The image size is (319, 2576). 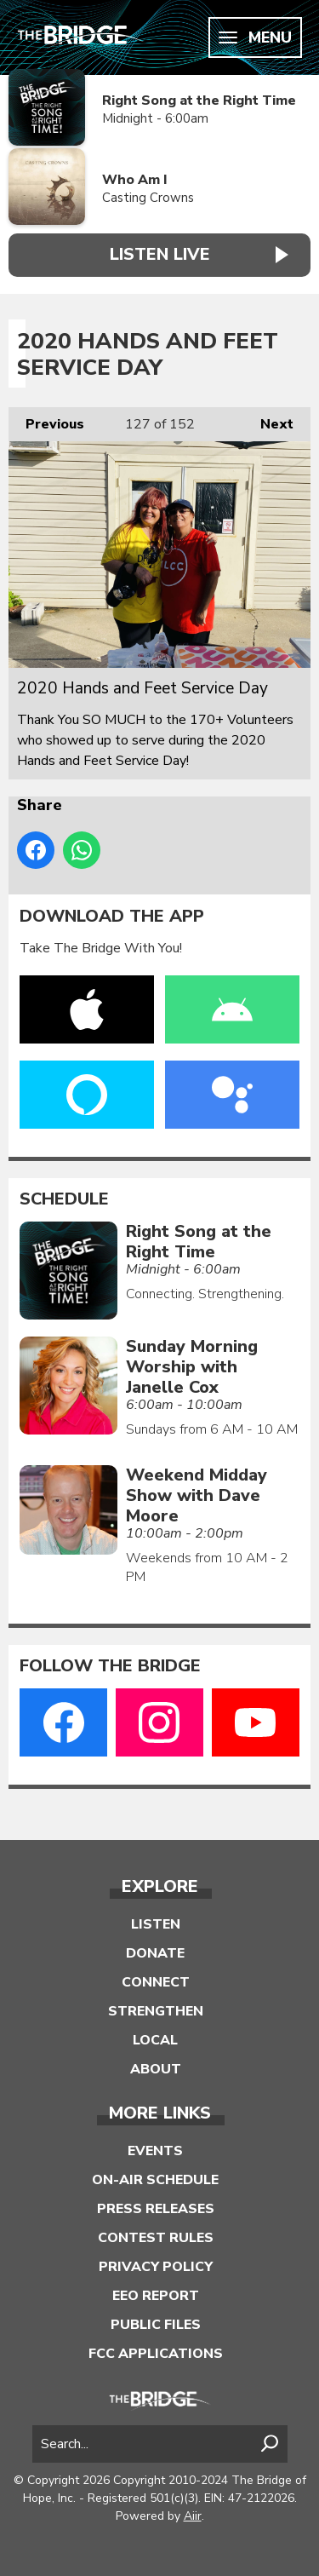 What do you see at coordinates (155, 2151) in the screenshot?
I see `Events` at bounding box center [155, 2151].